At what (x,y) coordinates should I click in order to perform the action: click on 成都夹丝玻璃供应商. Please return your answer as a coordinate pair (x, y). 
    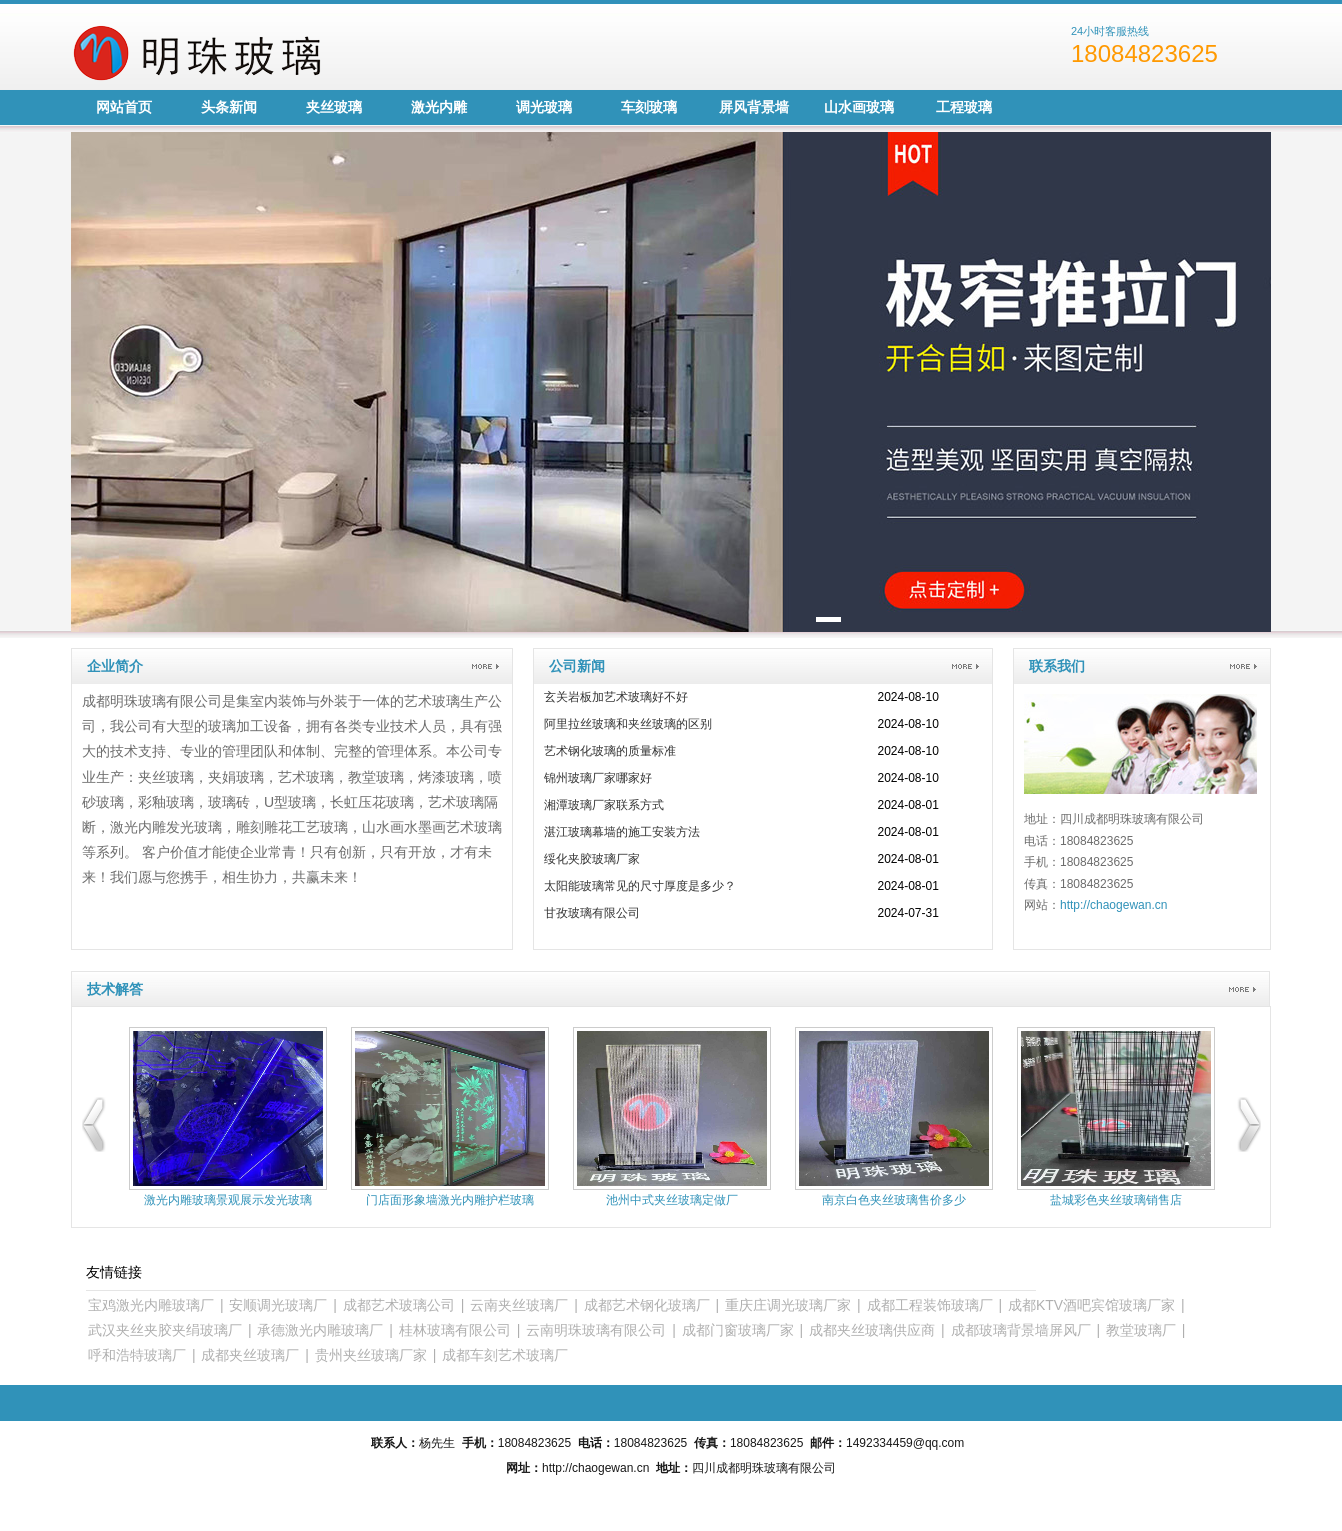
    Looking at the image, I should click on (872, 1330).